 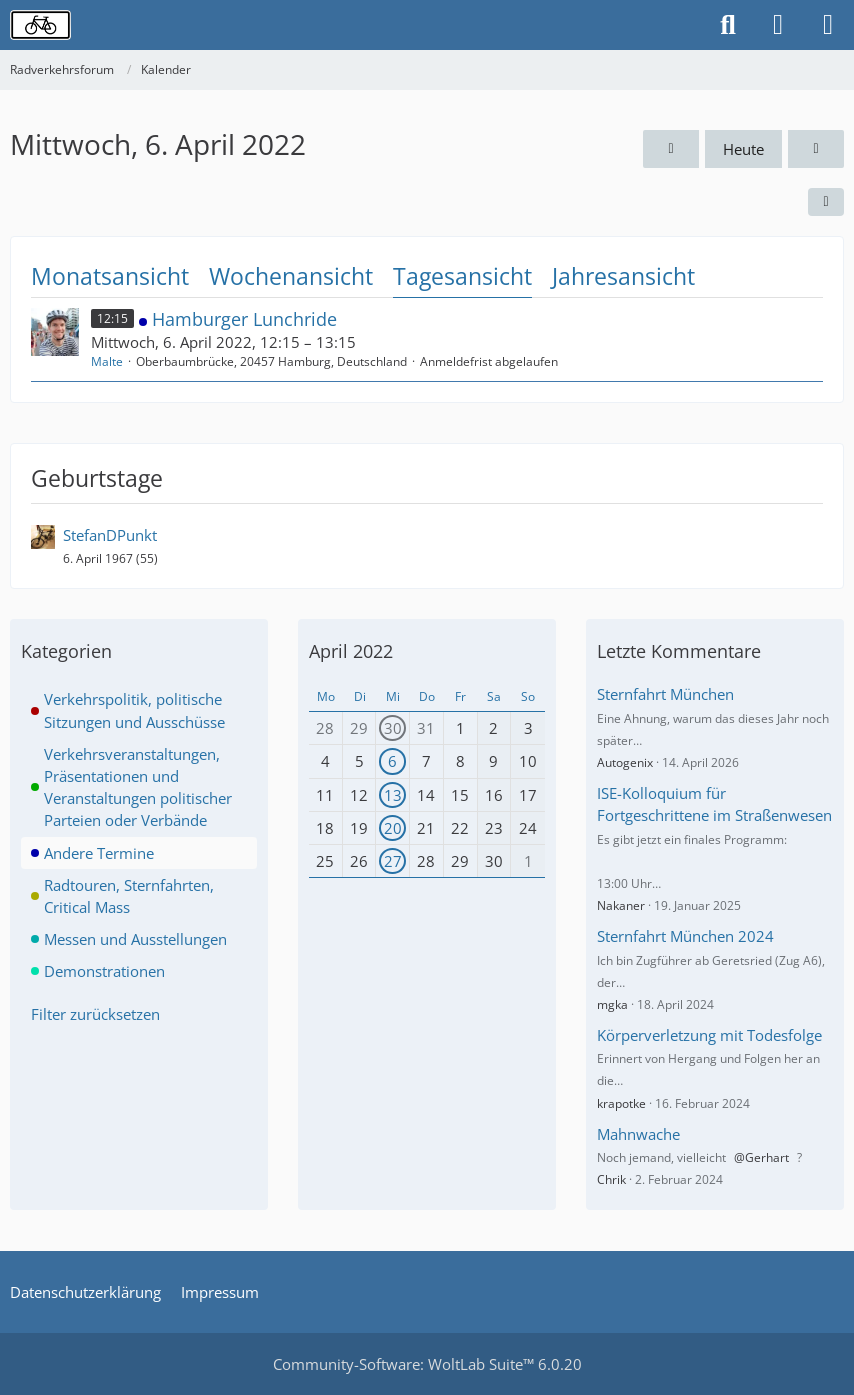 I want to click on Nakaner, so click(x=621, y=905).